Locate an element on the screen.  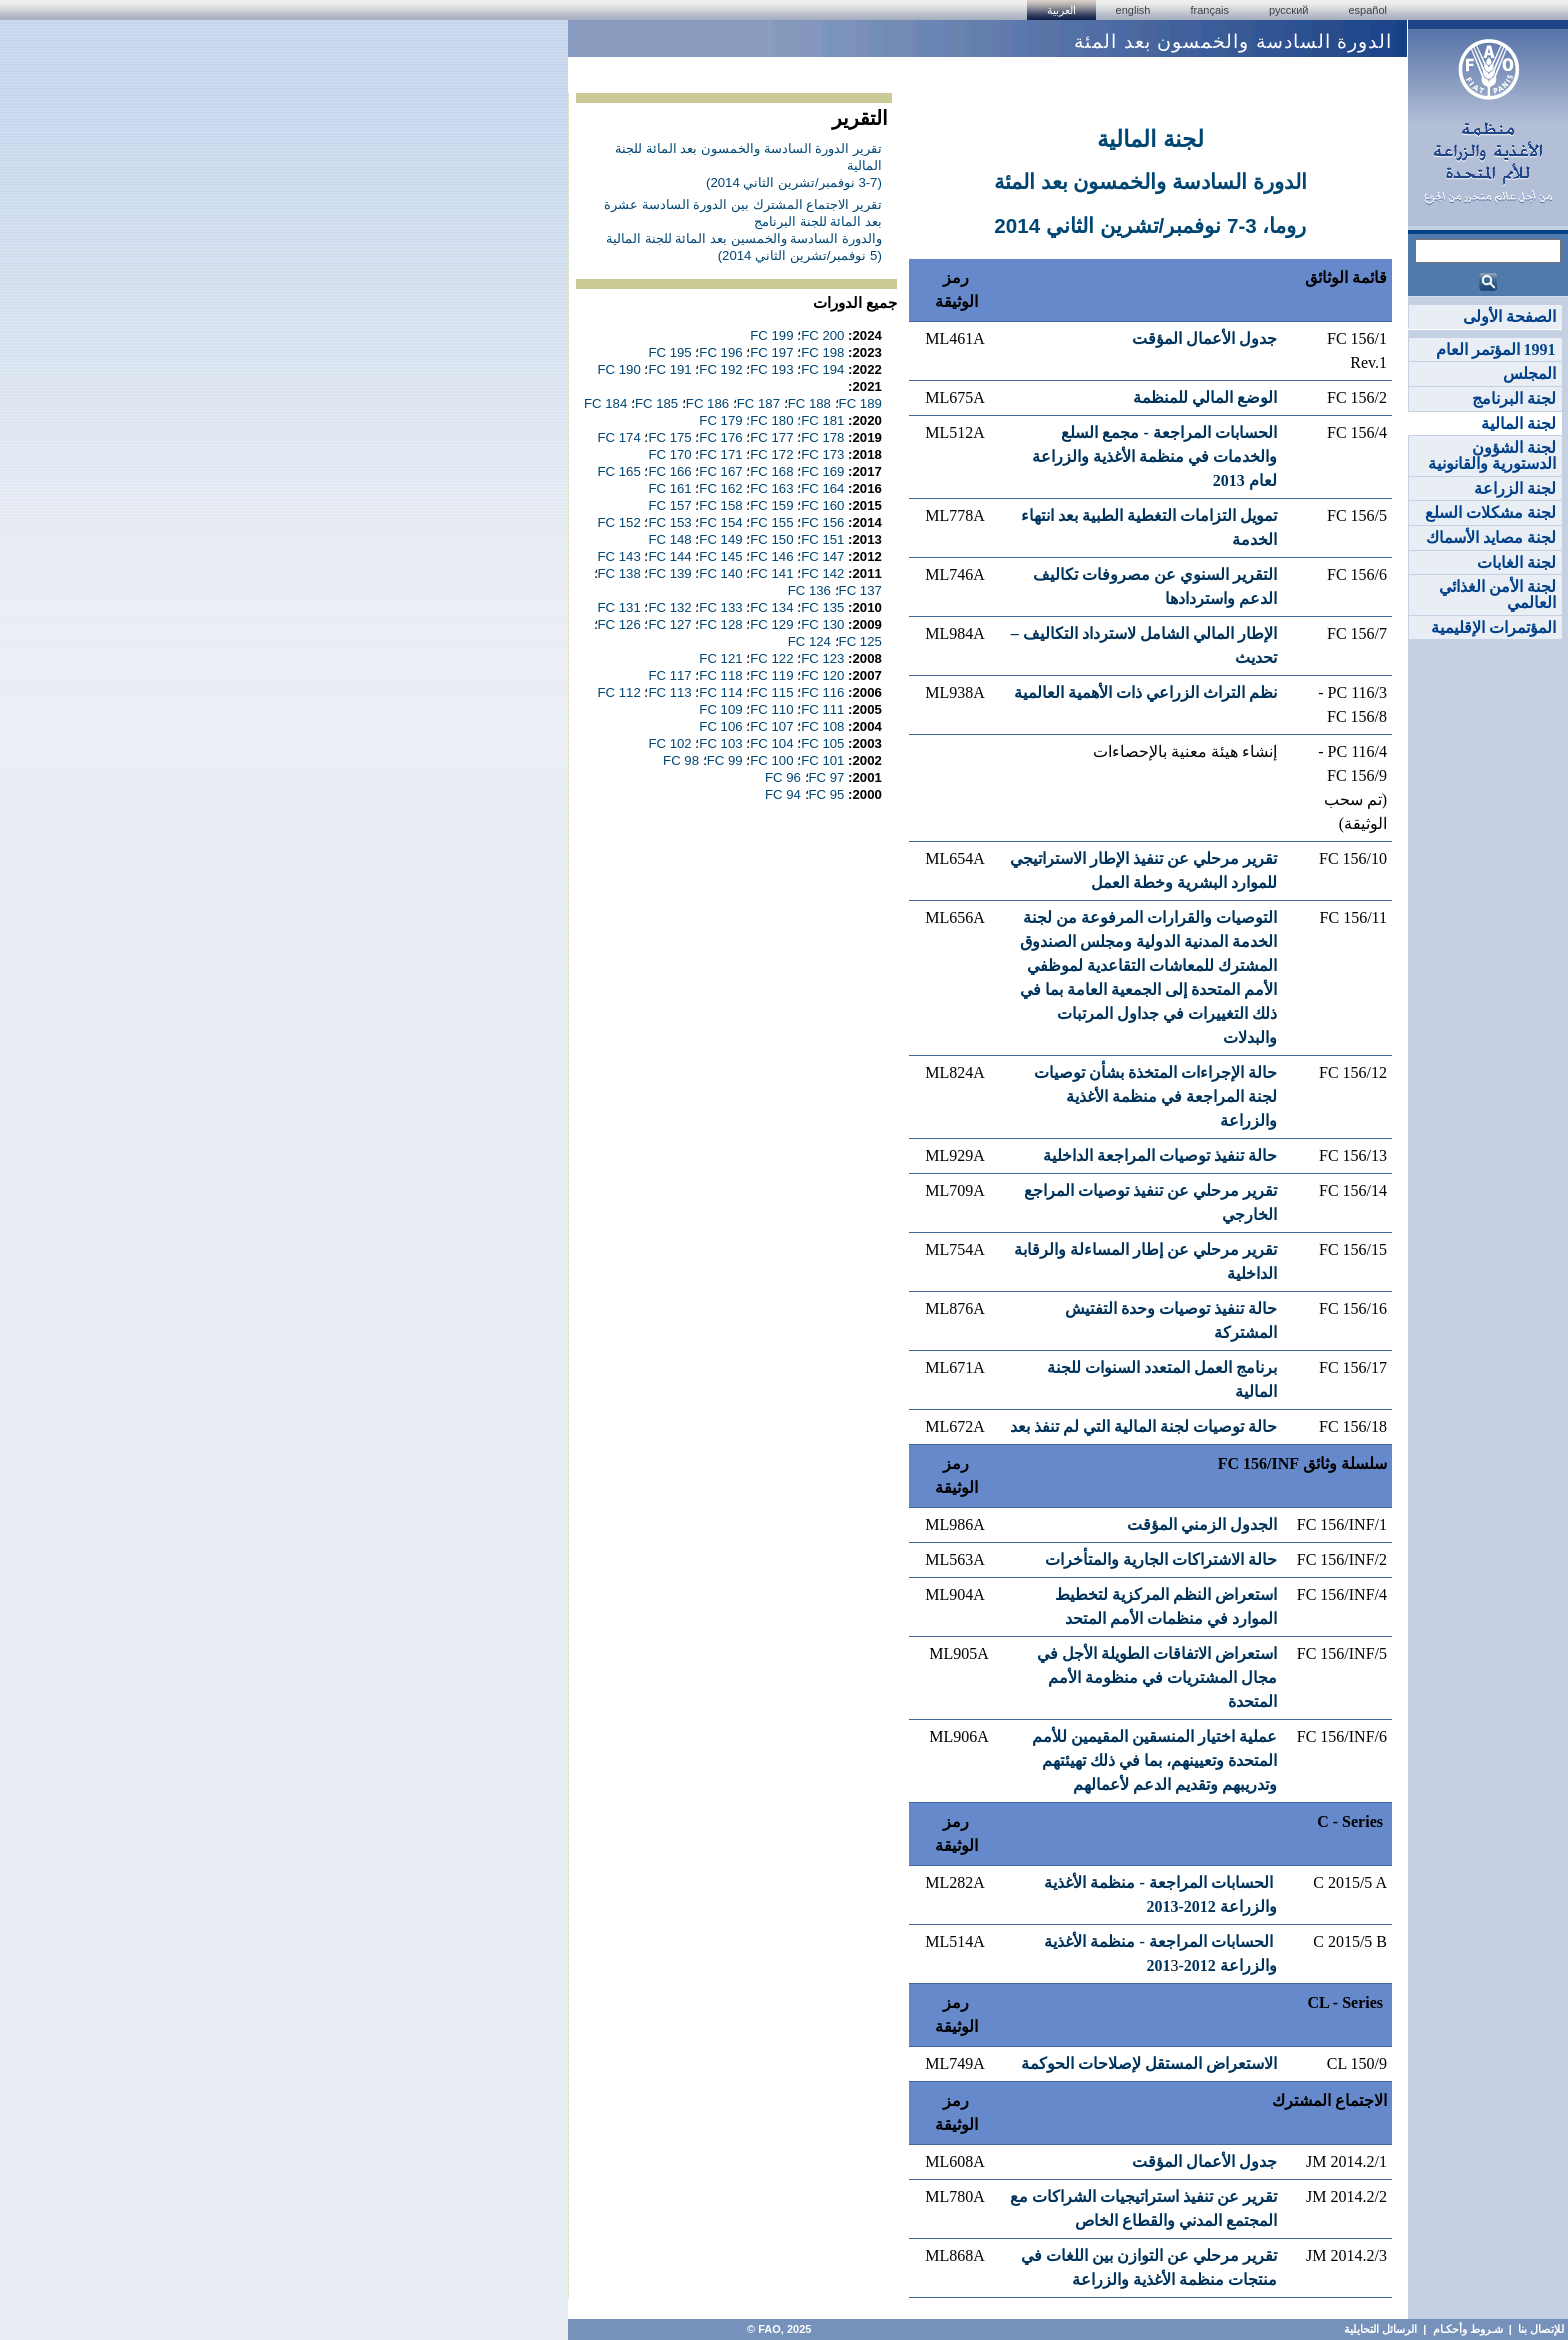
FC 118 is located at coordinates (720, 675).